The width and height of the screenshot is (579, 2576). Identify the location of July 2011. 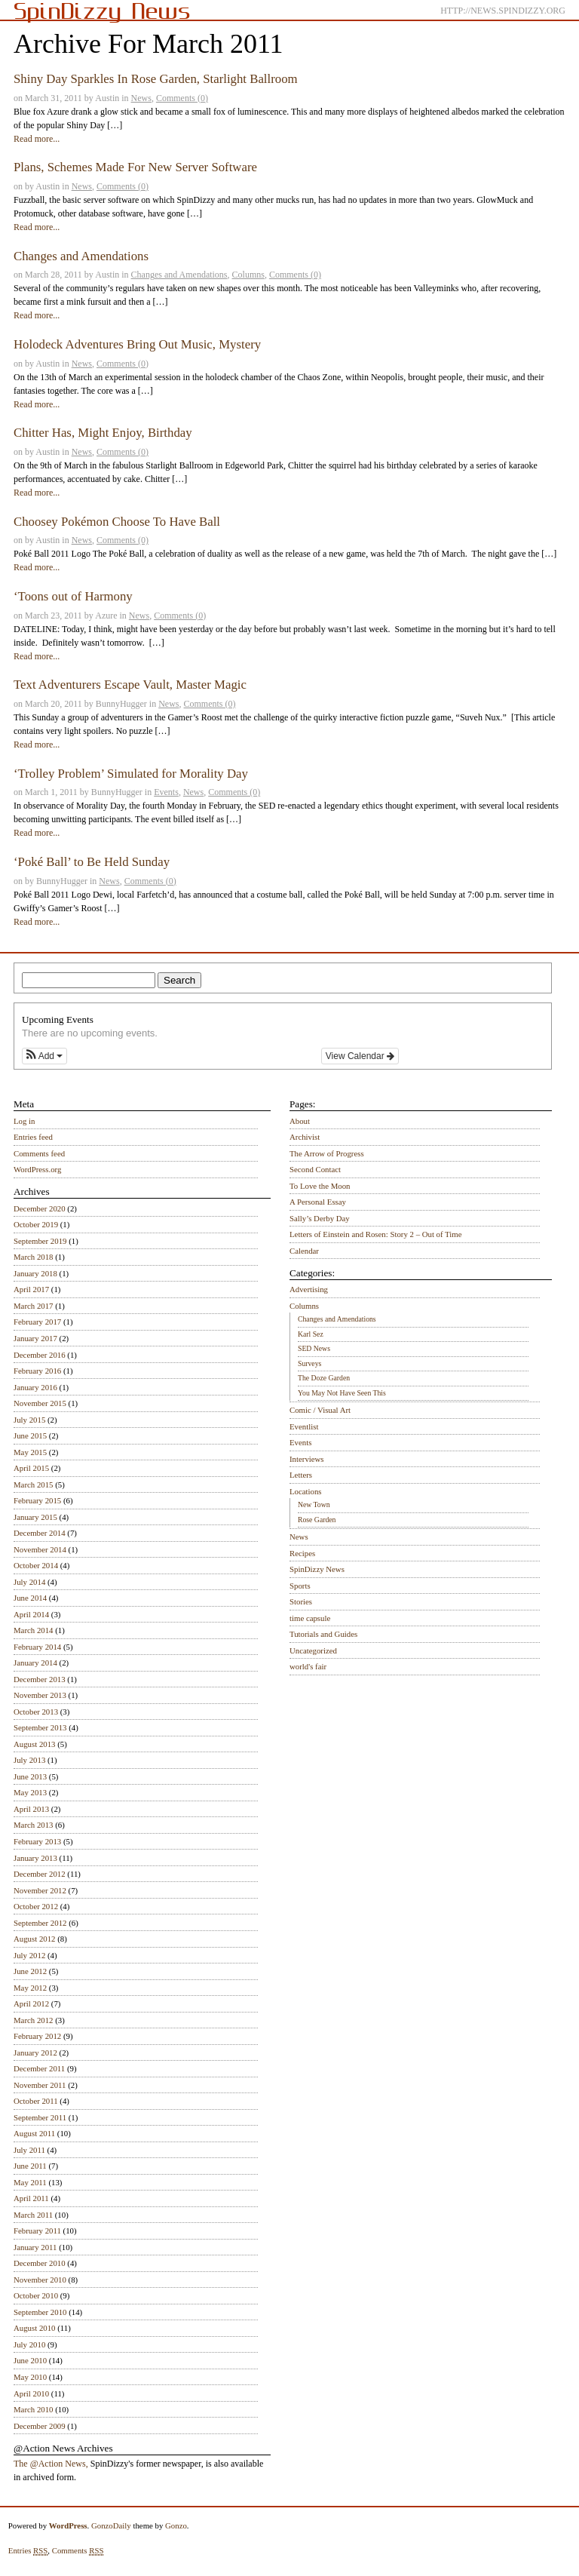
(29, 2149).